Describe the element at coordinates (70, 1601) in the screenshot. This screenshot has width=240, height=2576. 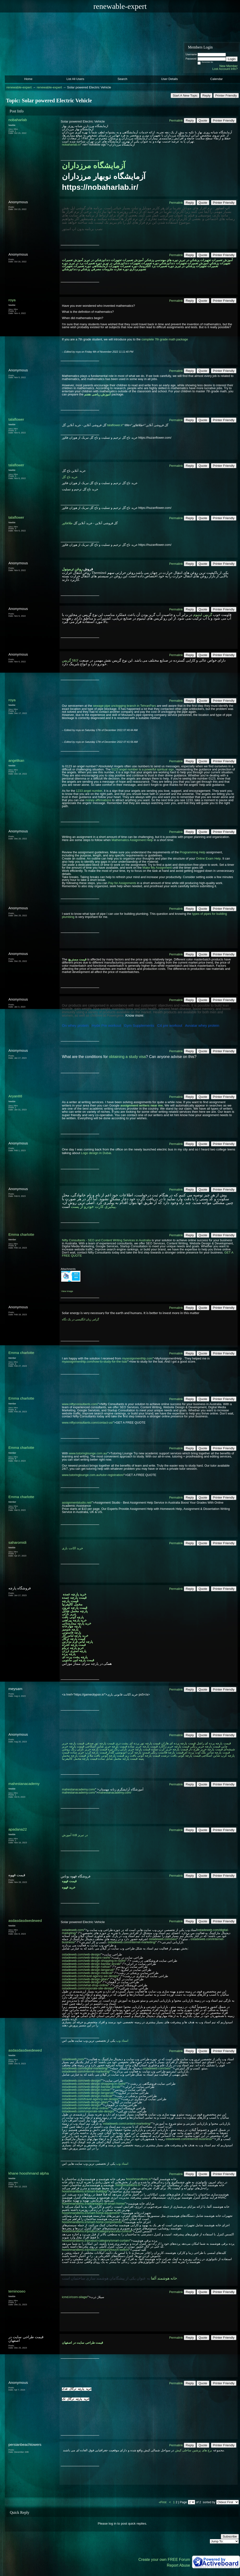
I see `قیمت پارچه` at that location.